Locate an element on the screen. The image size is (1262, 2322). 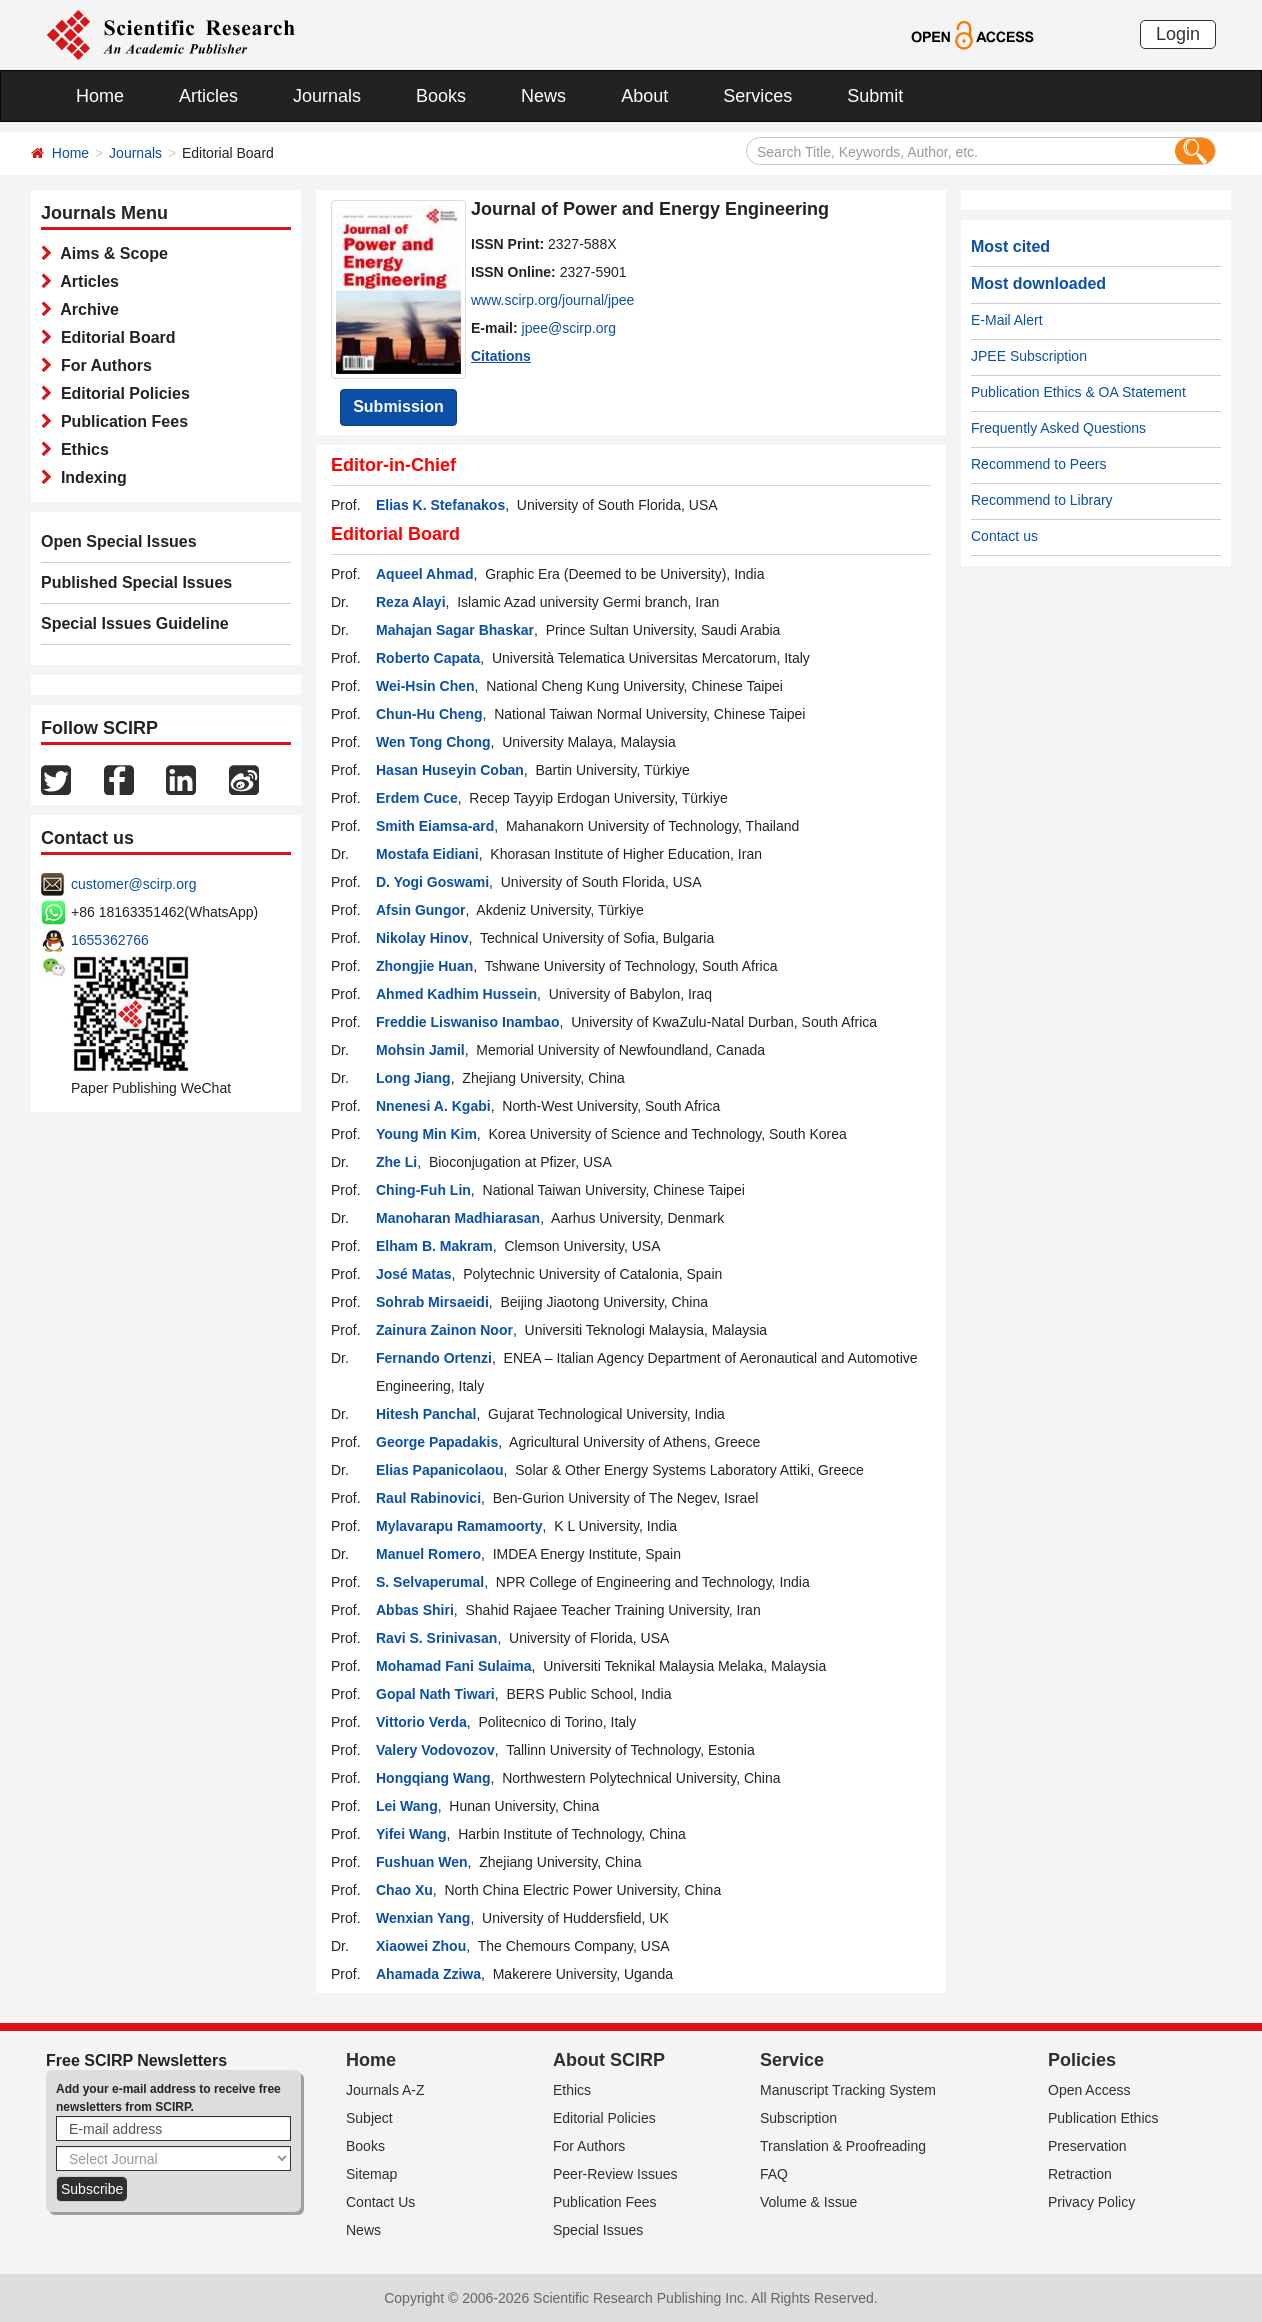
Volume & Issue is located at coordinates (808, 2202).